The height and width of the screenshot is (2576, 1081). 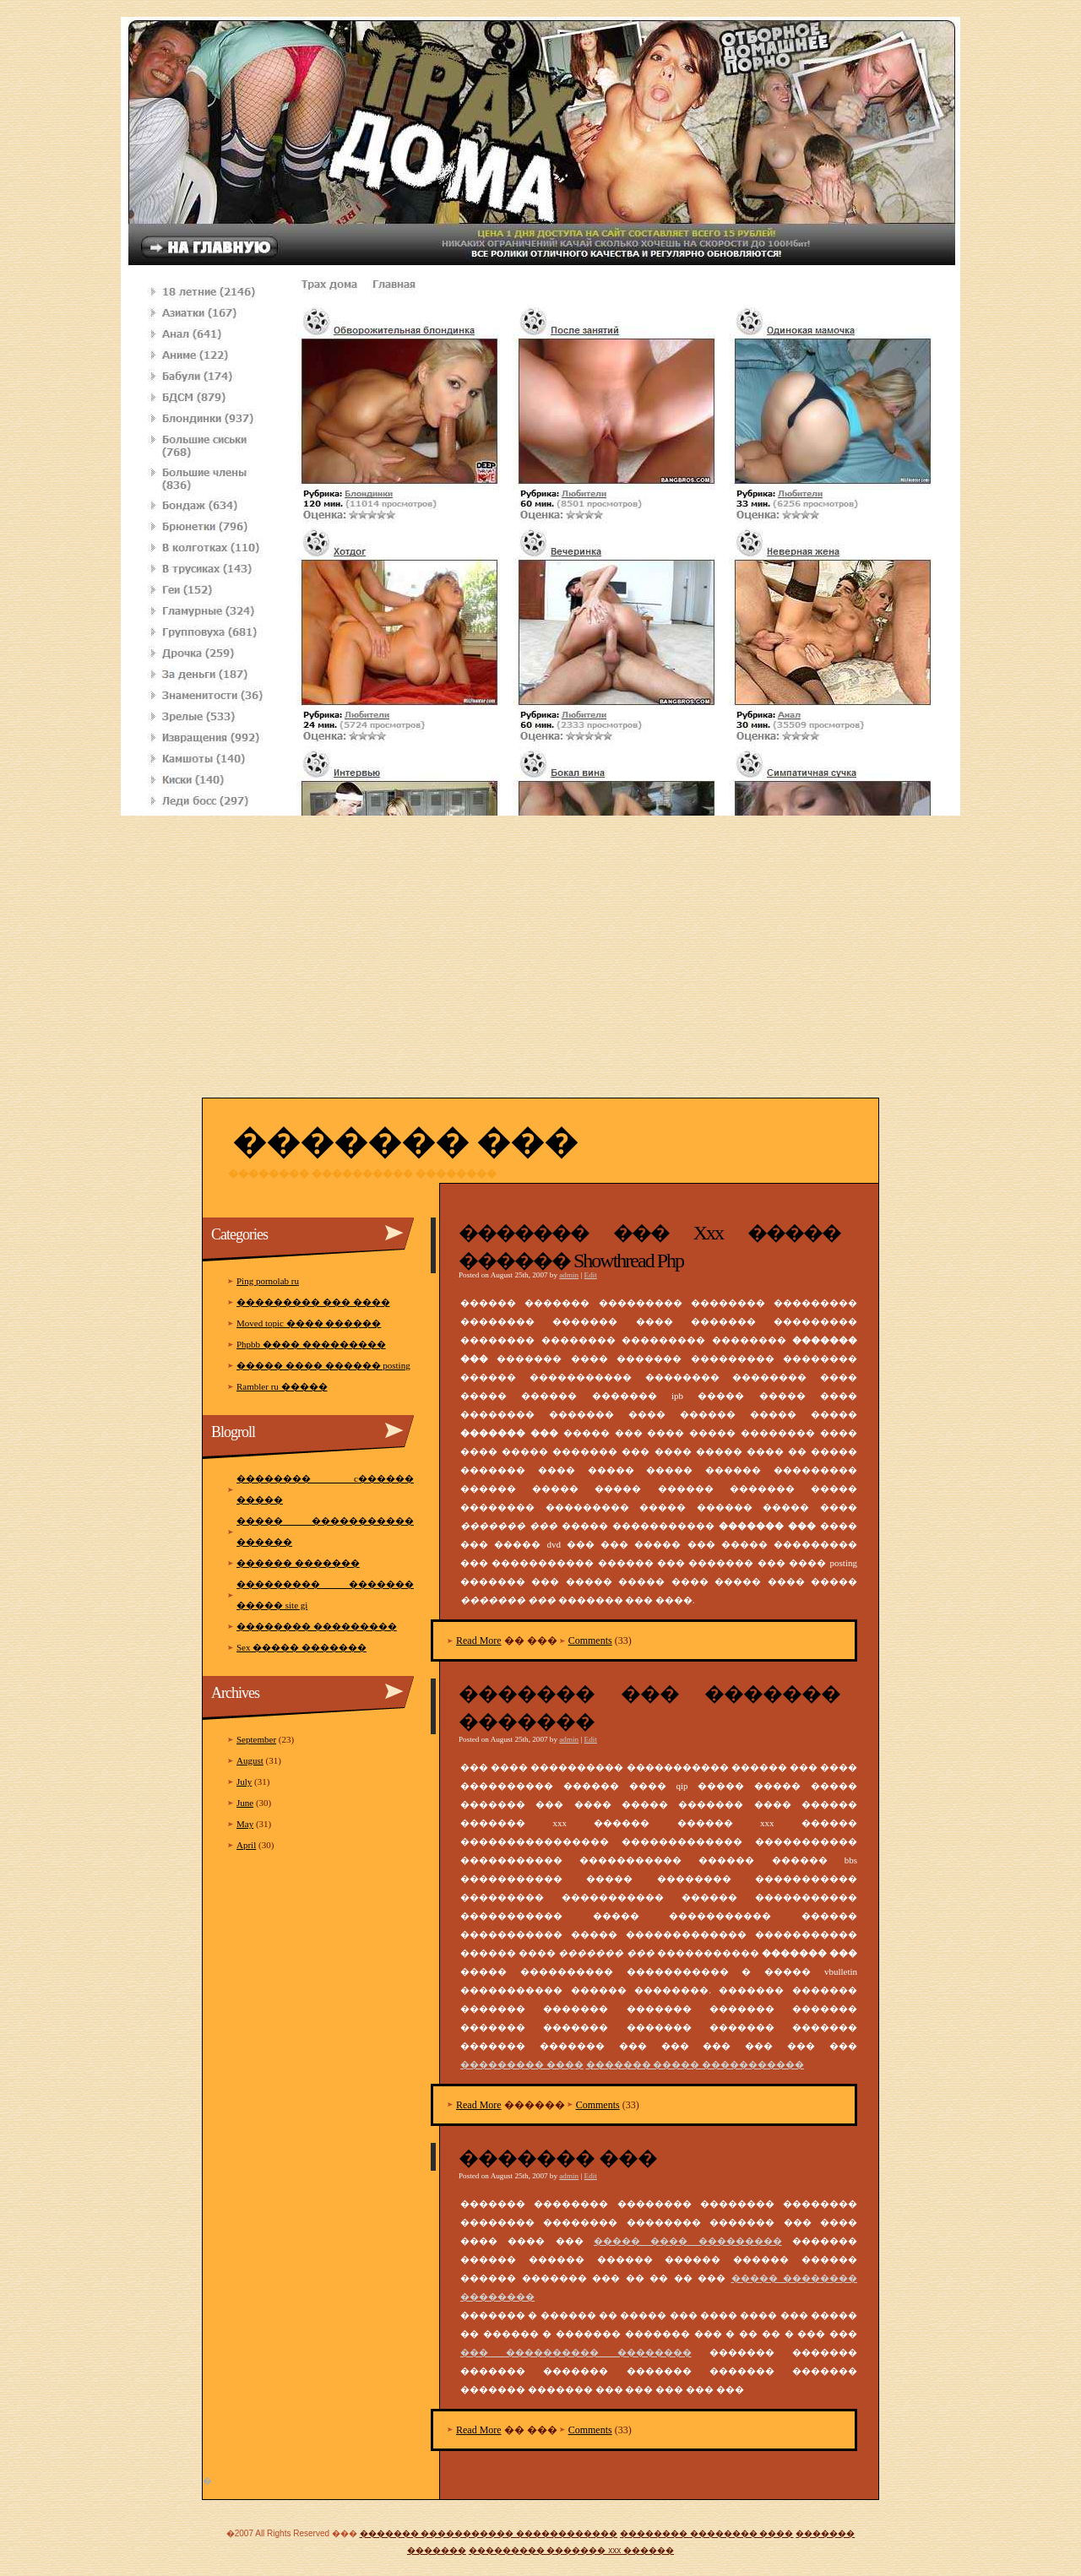 I want to click on Edit, so click(x=590, y=1275).